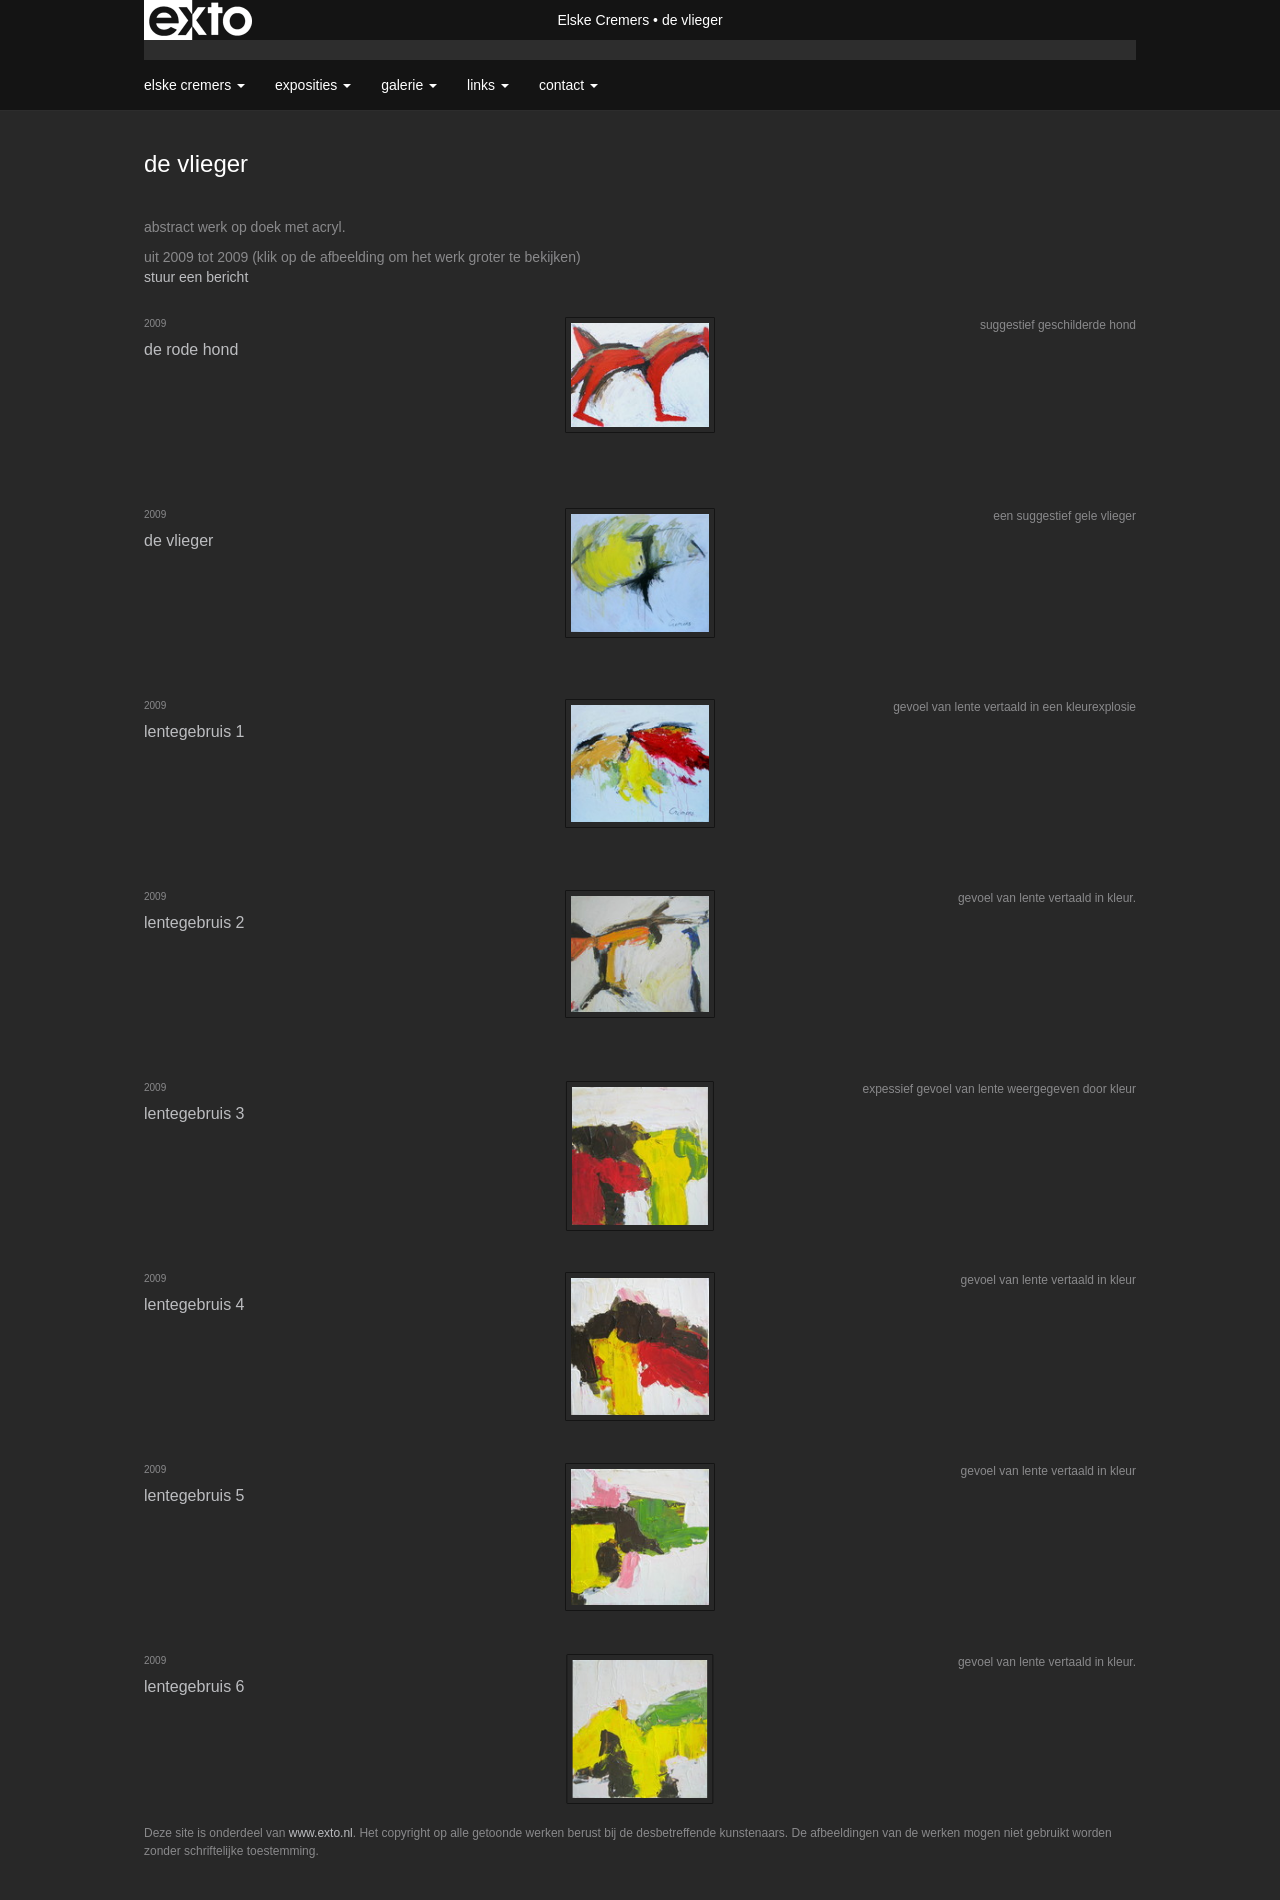 Image resolution: width=1280 pixels, height=1900 pixels. What do you see at coordinates (194, 85) in the screenshot?
I see `Elske Cremers [button]` at bounding box center [194, 85].